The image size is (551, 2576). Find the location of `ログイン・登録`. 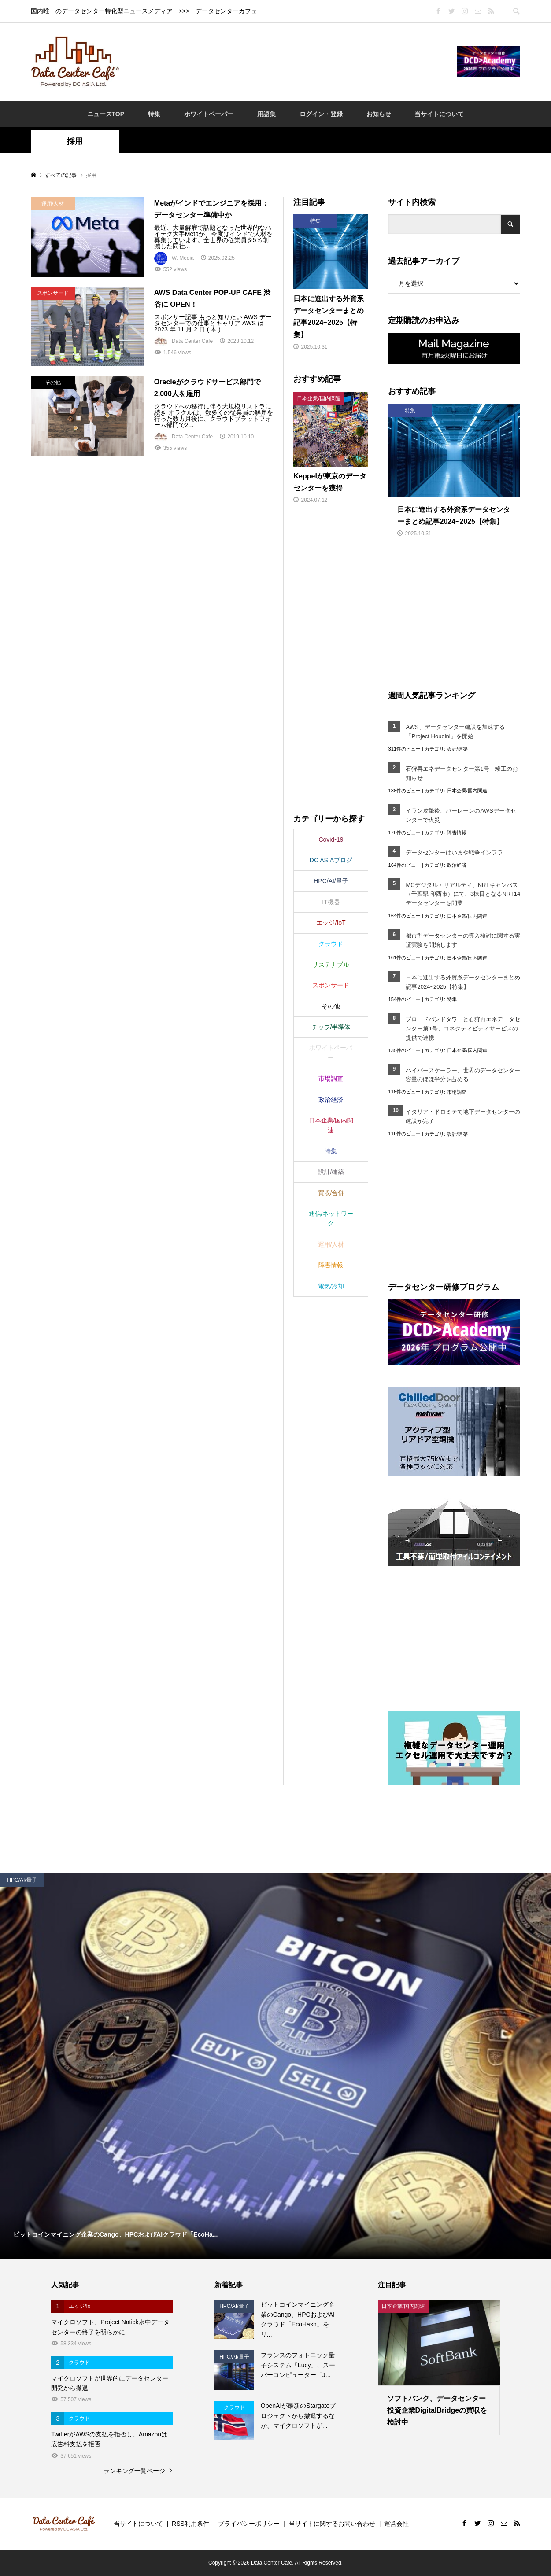

ログイン・登録 is located at coordinates (321, 114).